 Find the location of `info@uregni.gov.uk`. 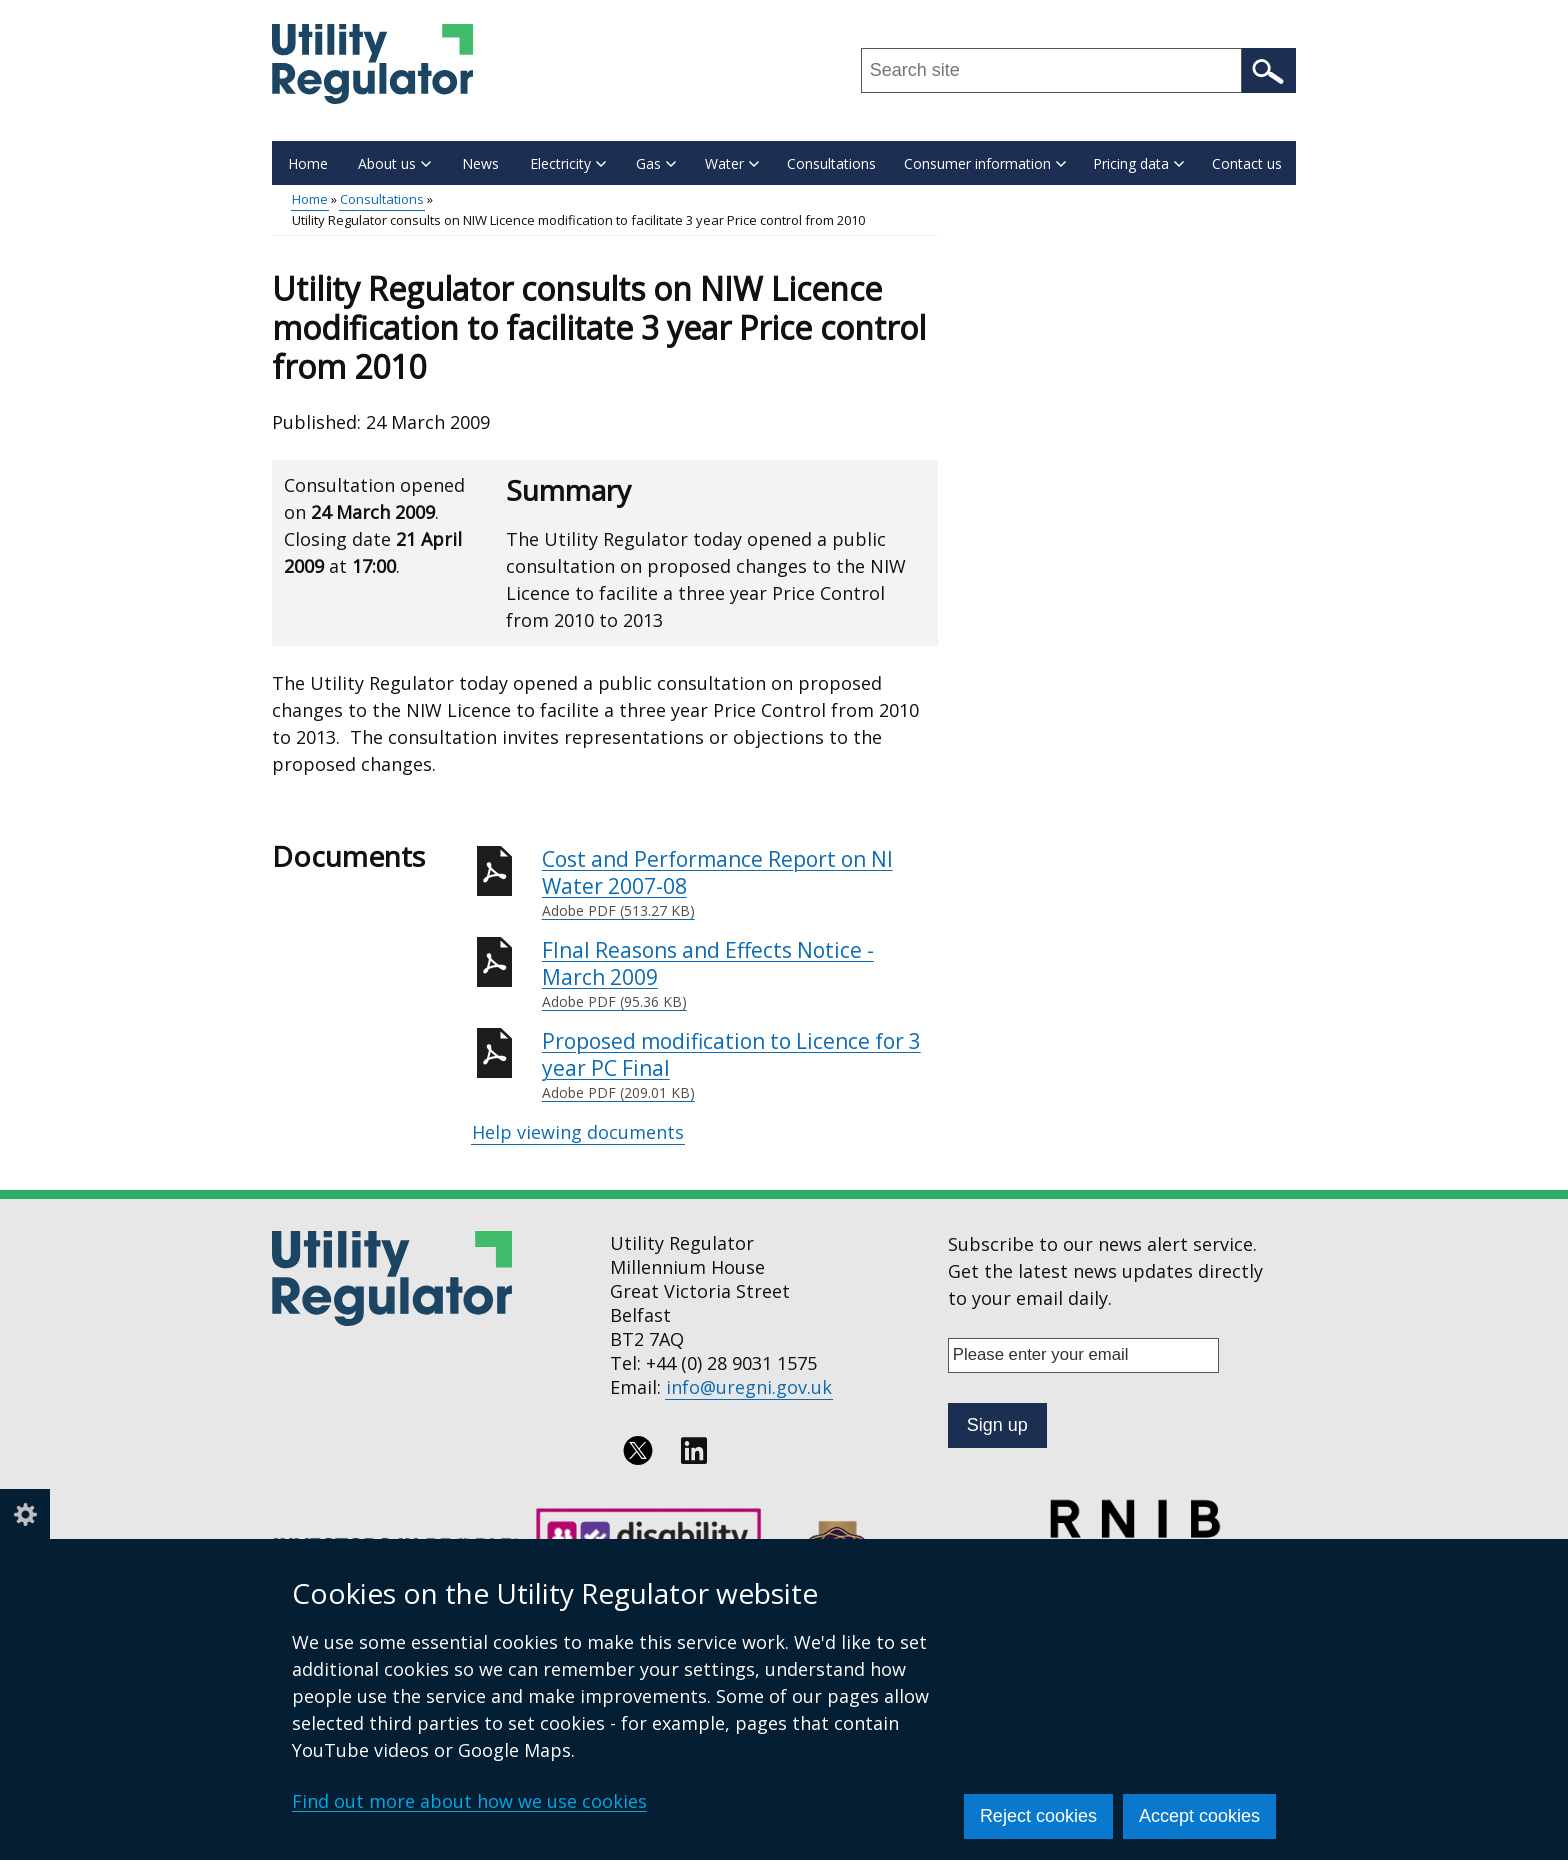

info@uregni.gov.uk is located at coordinates (749, 1387).